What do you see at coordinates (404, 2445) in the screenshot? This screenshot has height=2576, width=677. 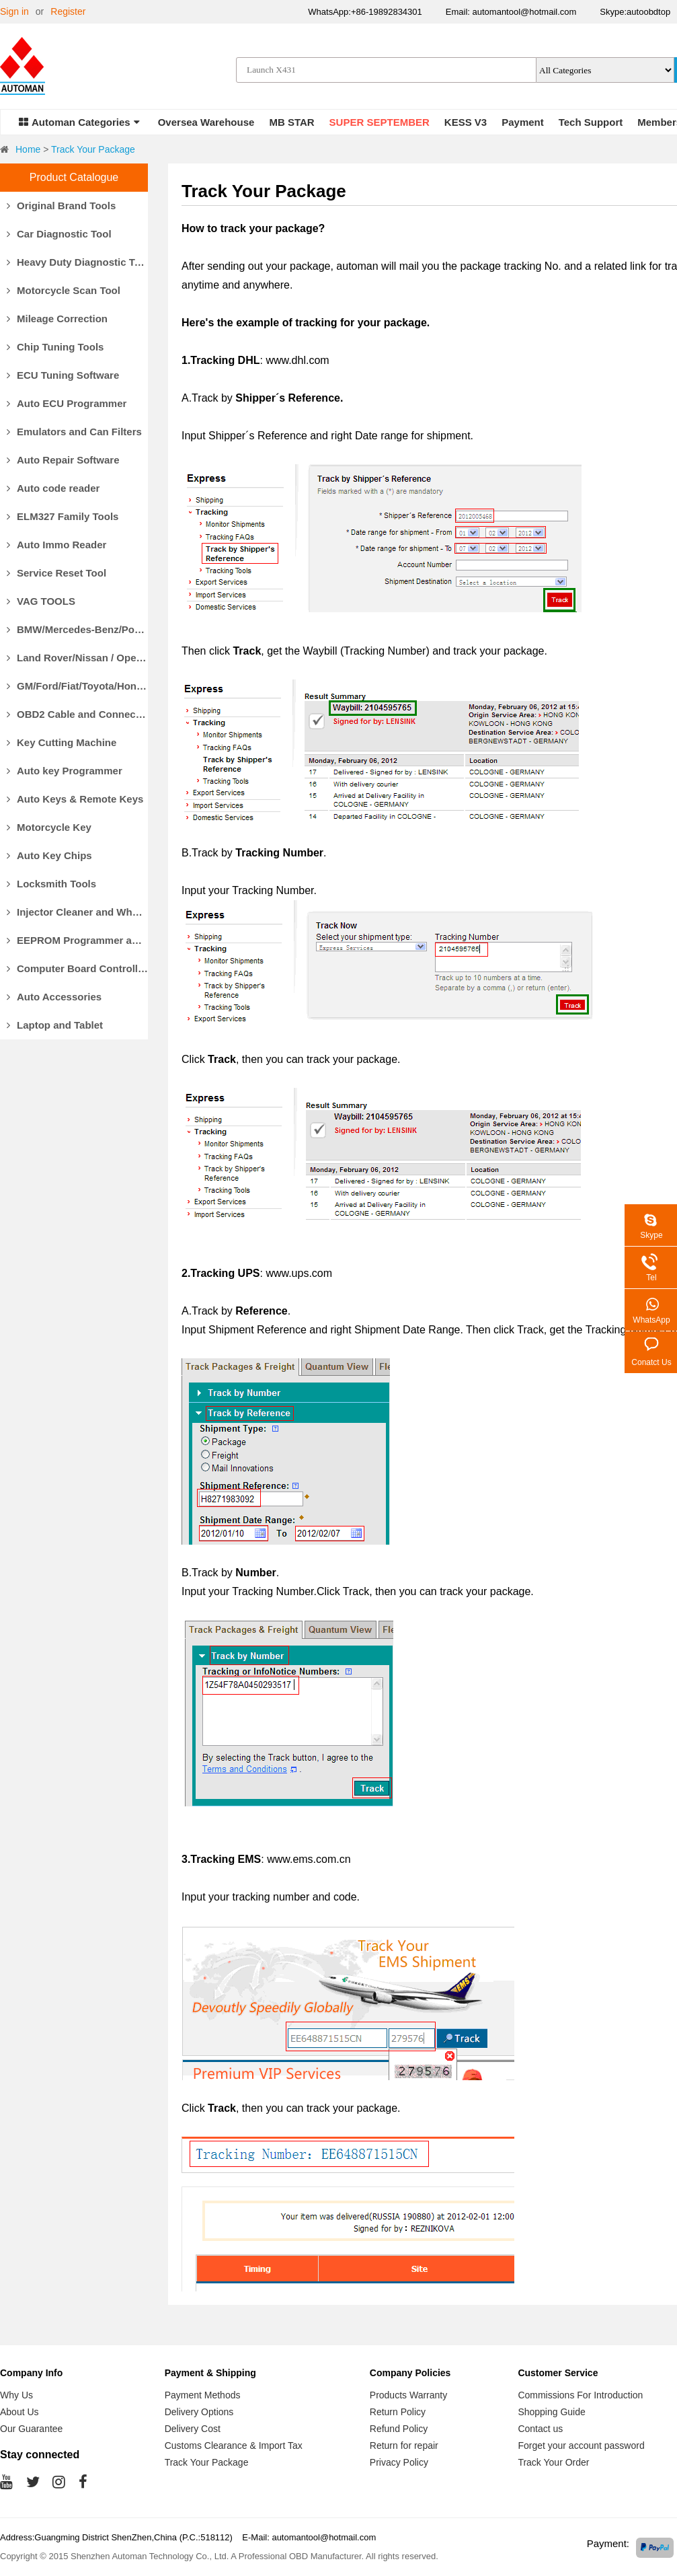 I see `Return for repair` at bounding box center [404, 2445].